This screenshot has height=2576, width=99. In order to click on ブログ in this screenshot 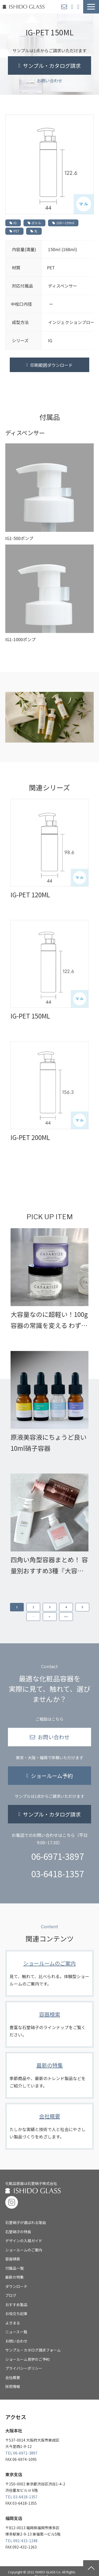, I will do `click(10, 2295)`.